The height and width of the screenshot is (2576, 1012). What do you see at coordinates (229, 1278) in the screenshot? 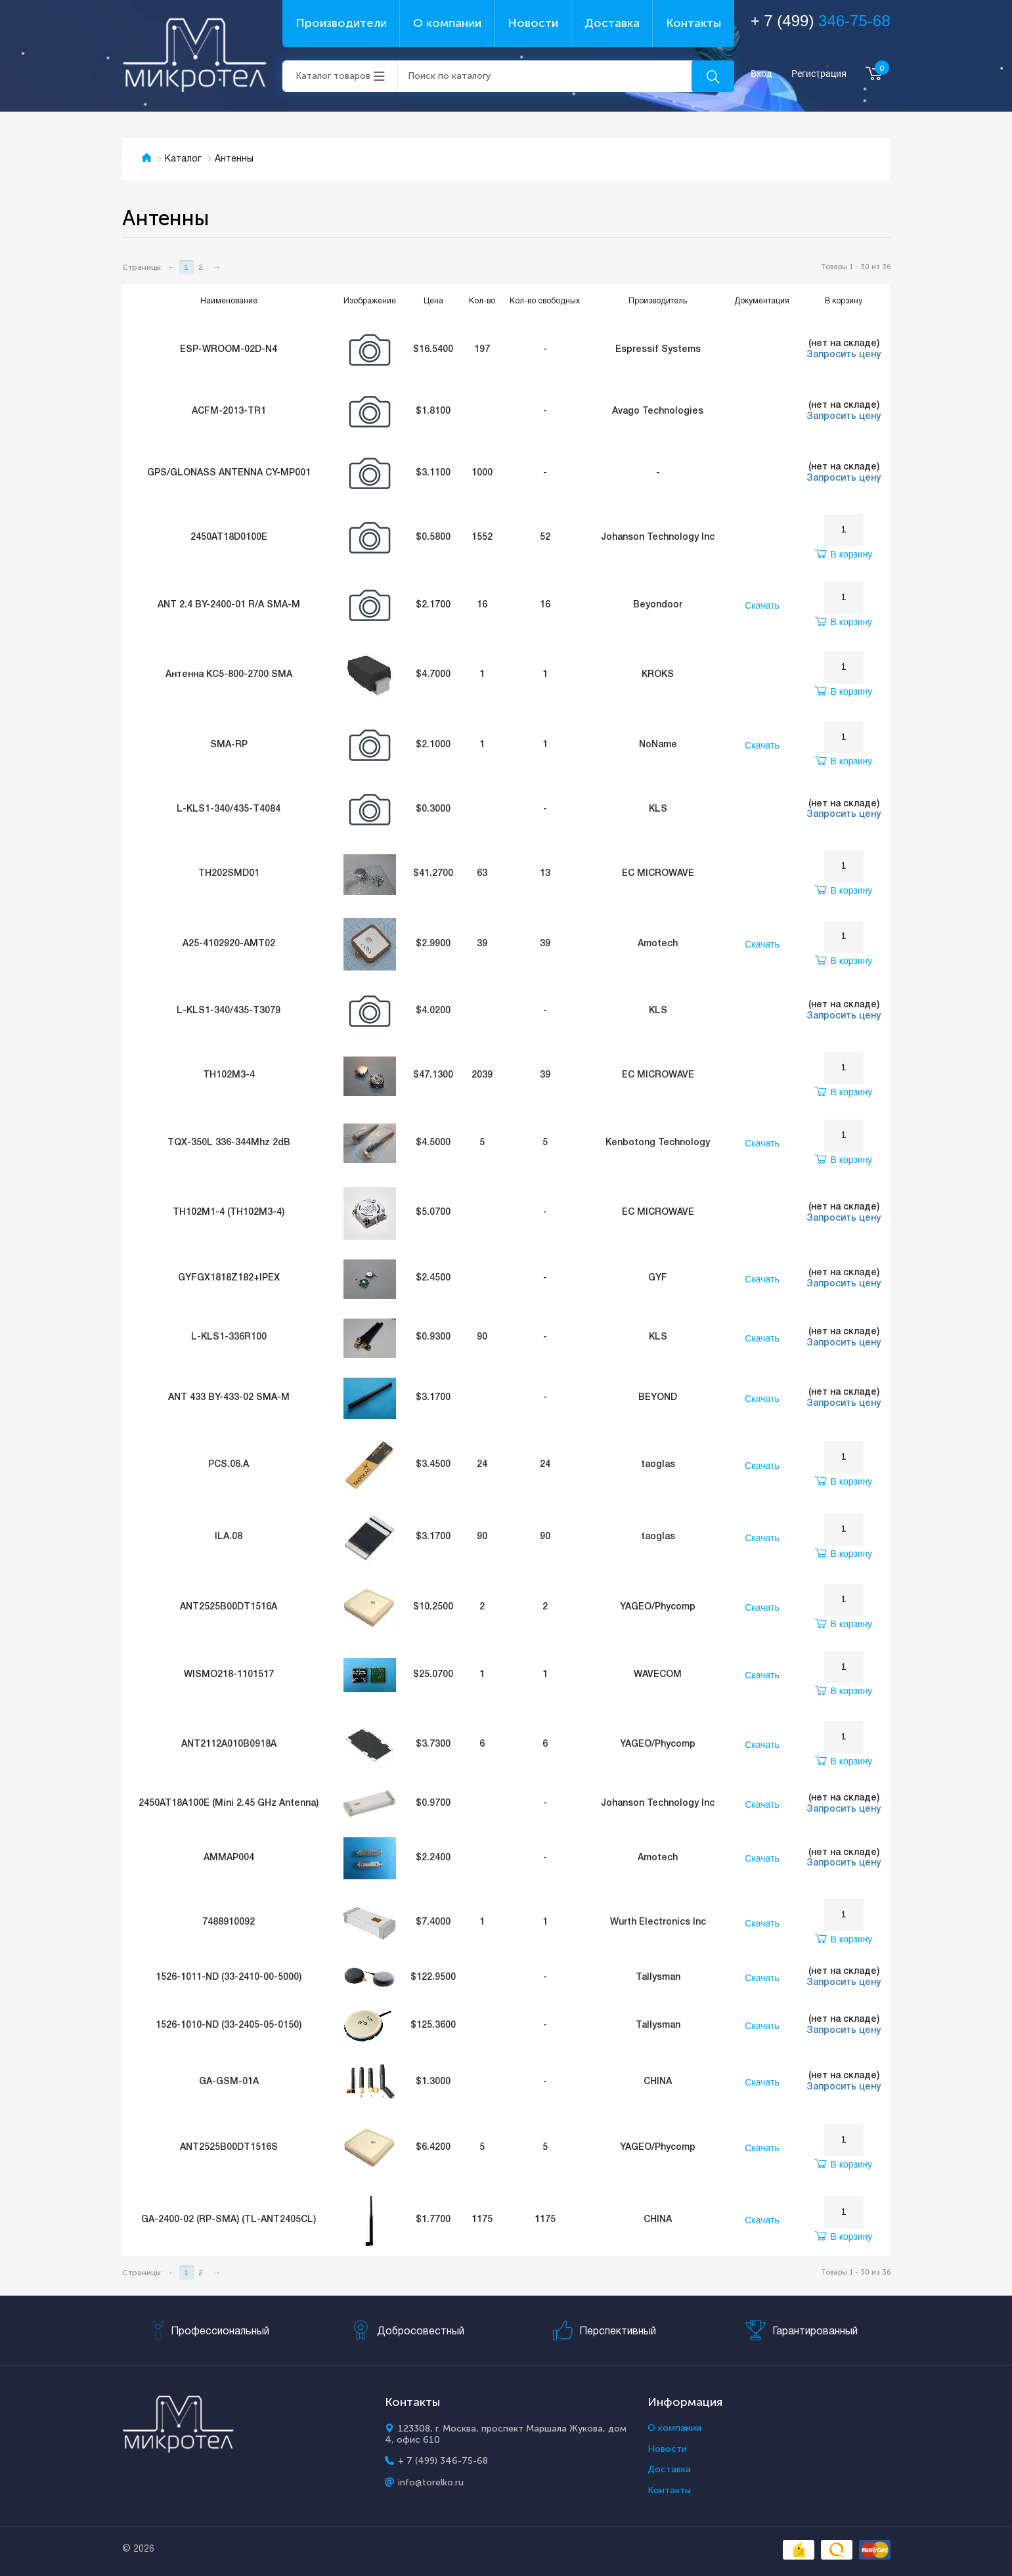
I see `GYFGX1818Z182+IPEX` at bounding box center [229, 1278].